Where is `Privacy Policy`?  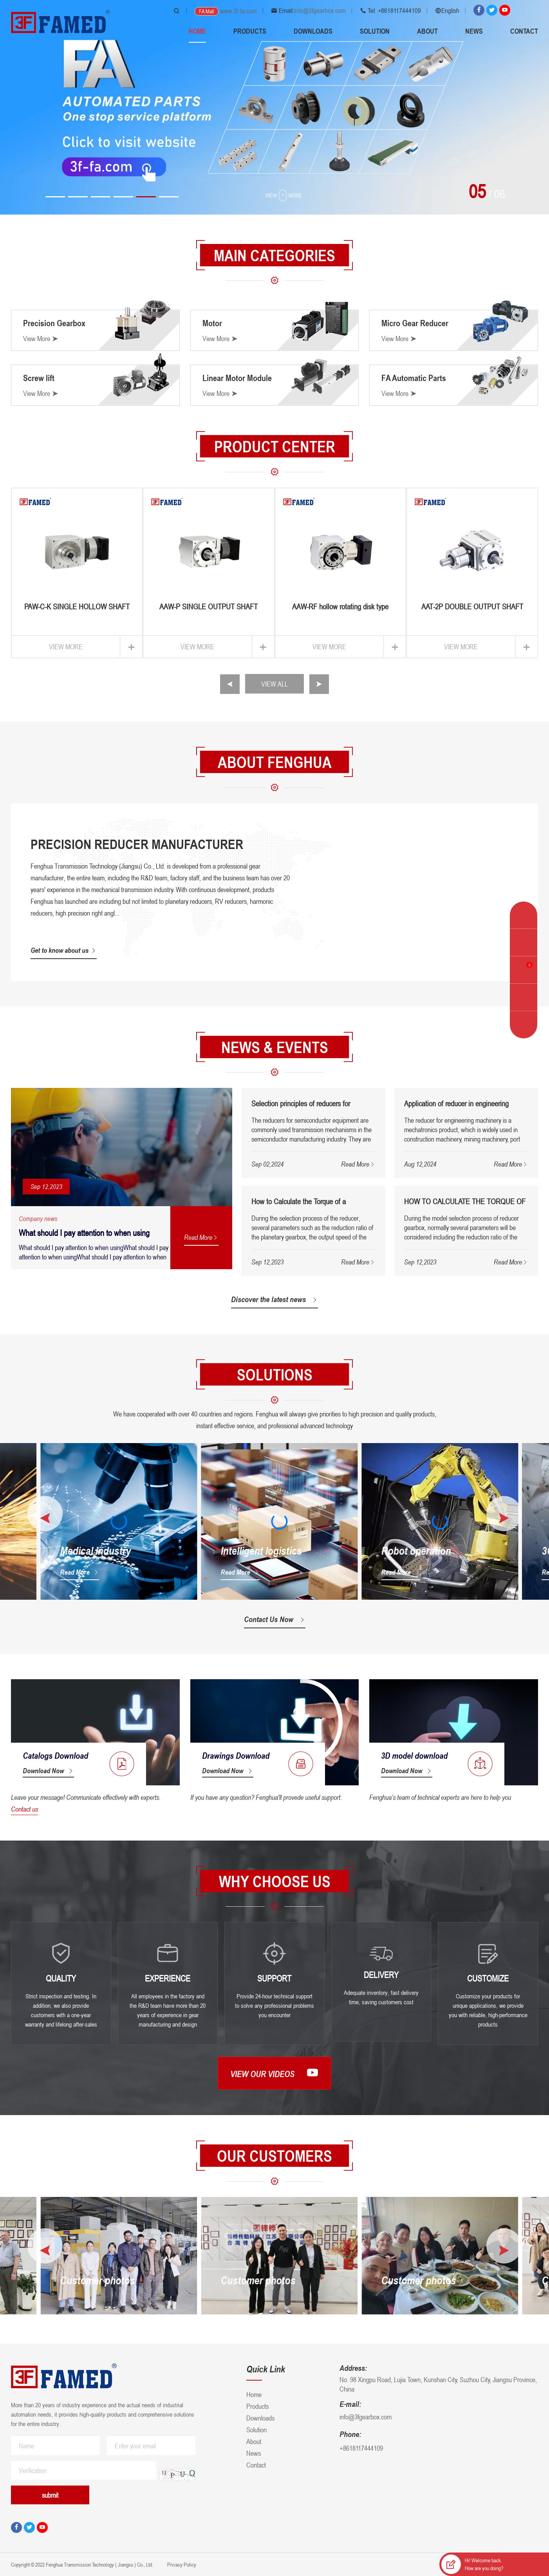 Privacy Policy is located at coordinates (181, 2564).